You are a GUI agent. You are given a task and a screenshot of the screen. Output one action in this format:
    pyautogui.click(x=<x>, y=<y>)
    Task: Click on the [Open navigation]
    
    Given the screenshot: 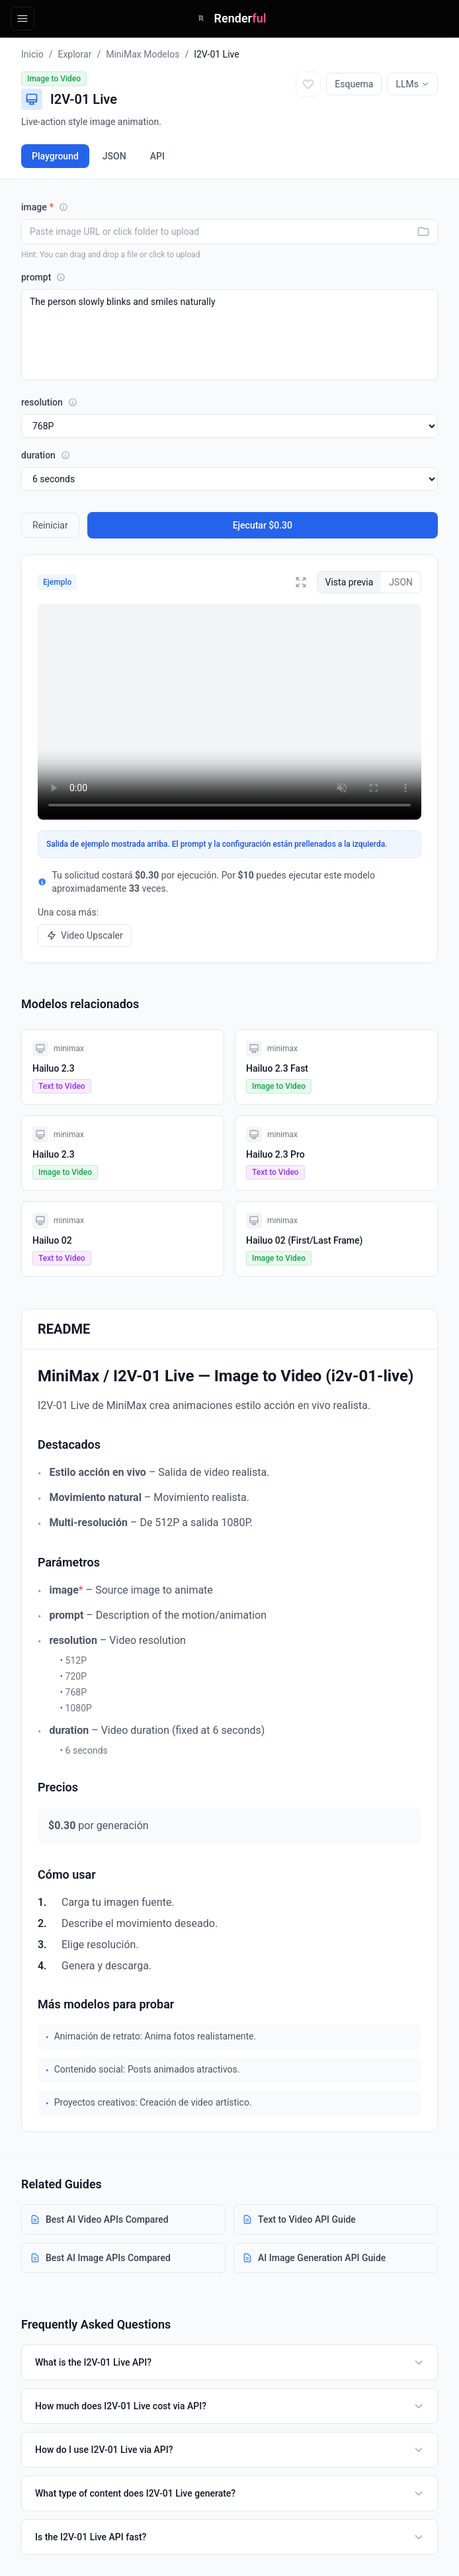 What is the action you would take?
    pyautogui.click(x=22, y=18)
    